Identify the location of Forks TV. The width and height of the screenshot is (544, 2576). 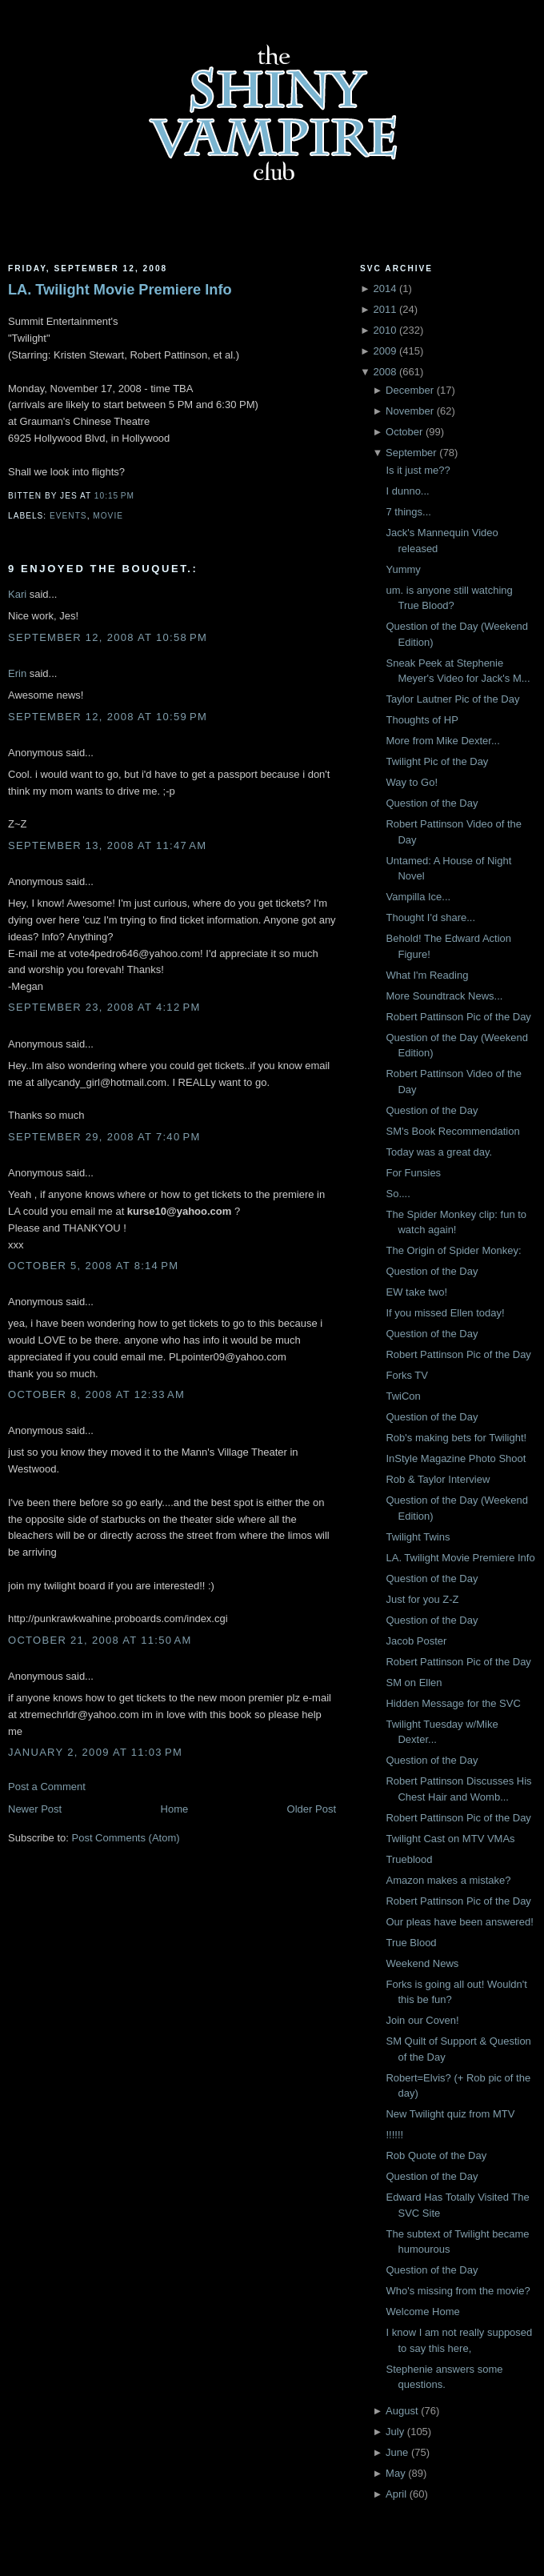
(407, 1375).